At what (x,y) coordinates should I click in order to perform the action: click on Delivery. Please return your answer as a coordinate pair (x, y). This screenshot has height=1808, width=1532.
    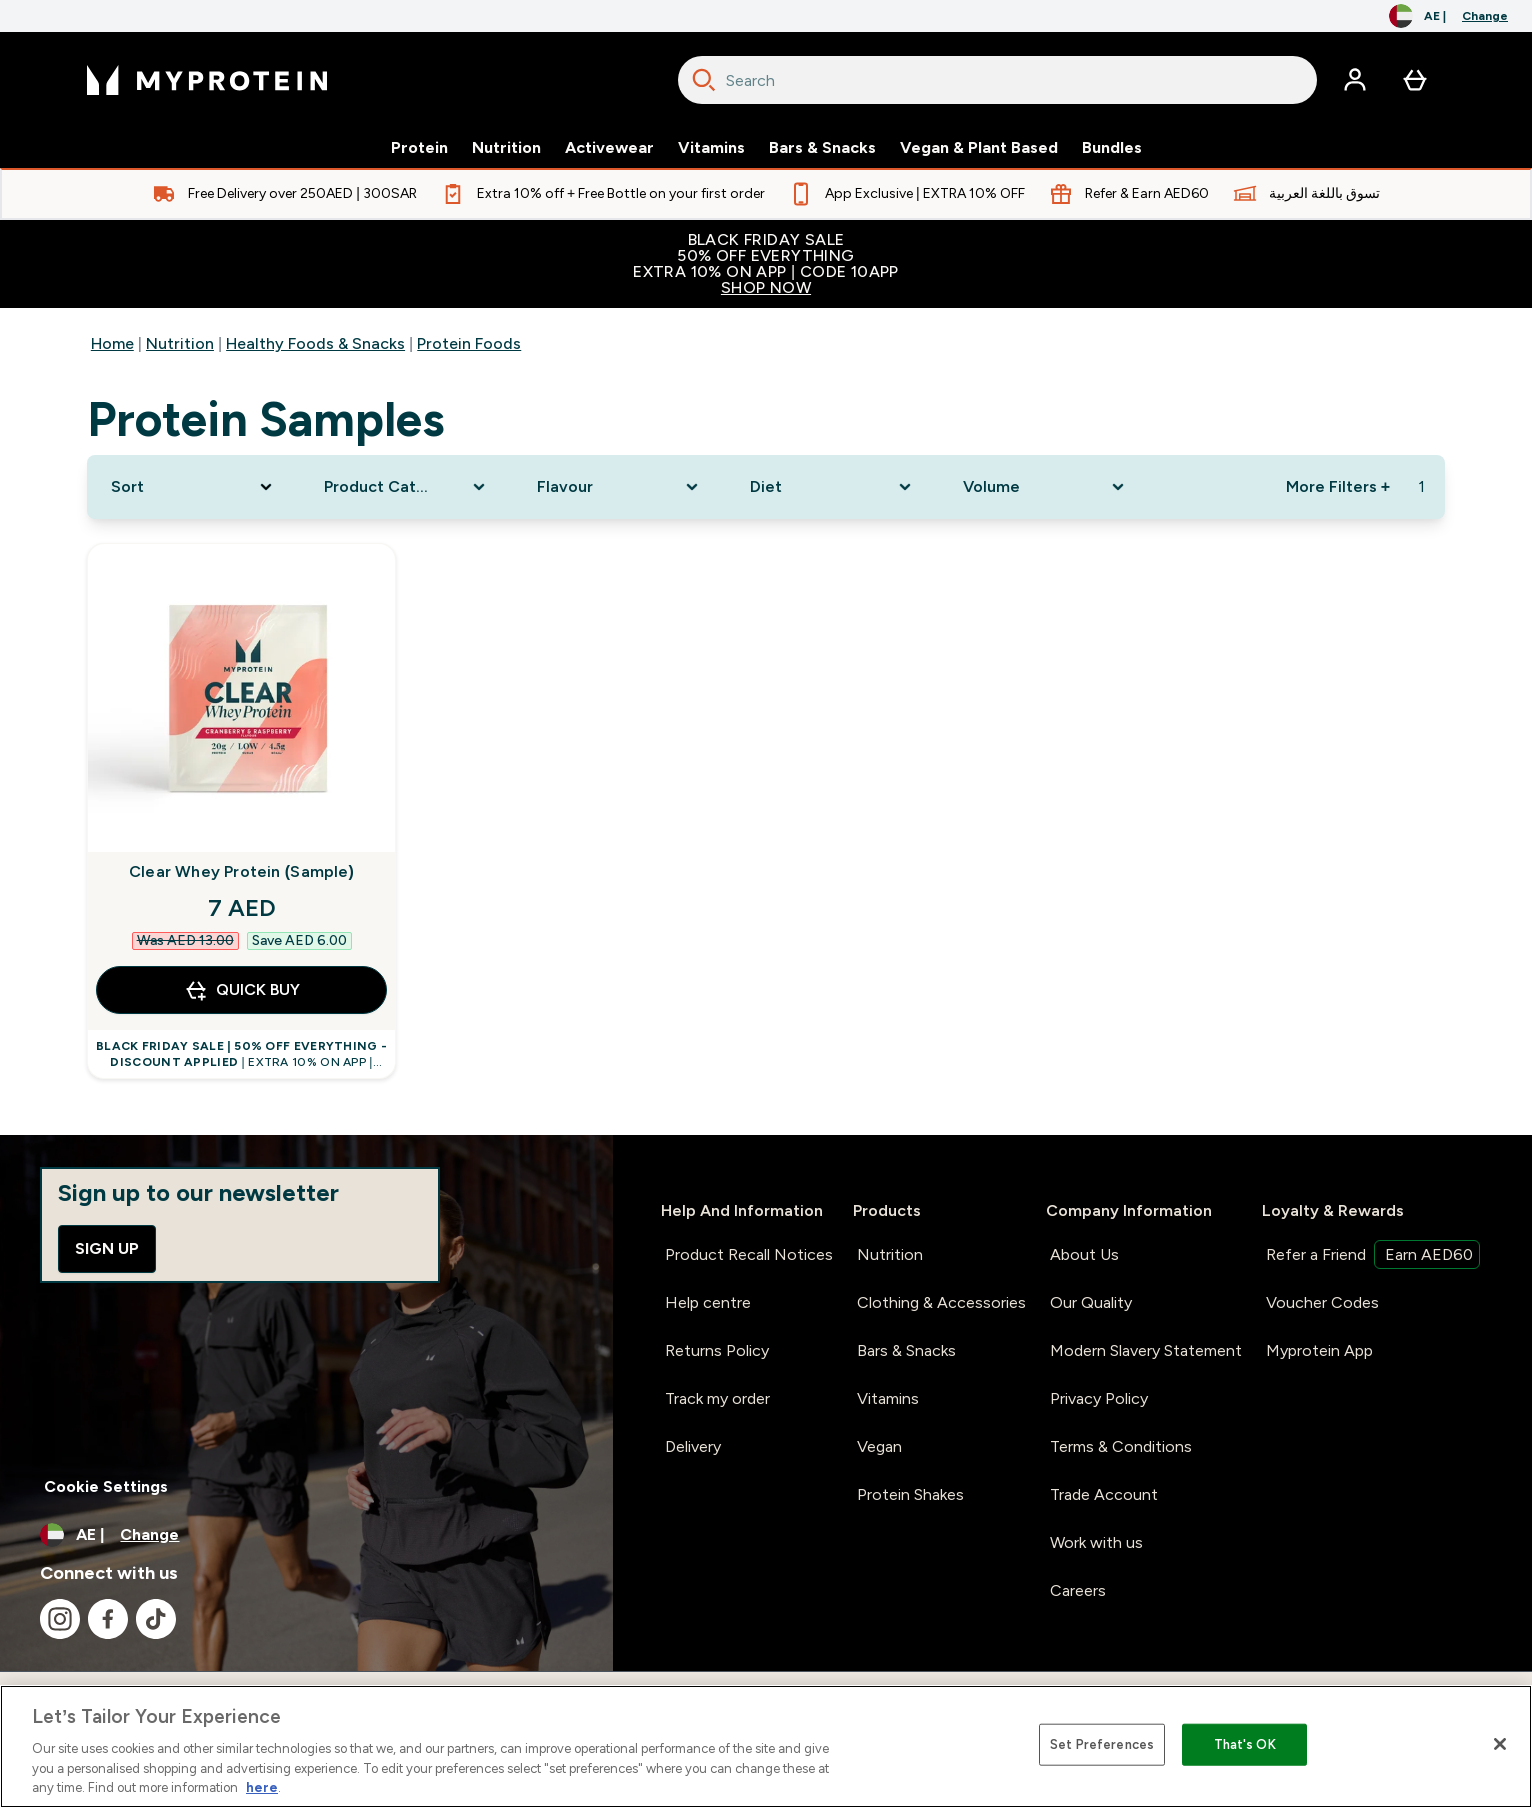
    Looking at the image, I should click on (693, 1446).